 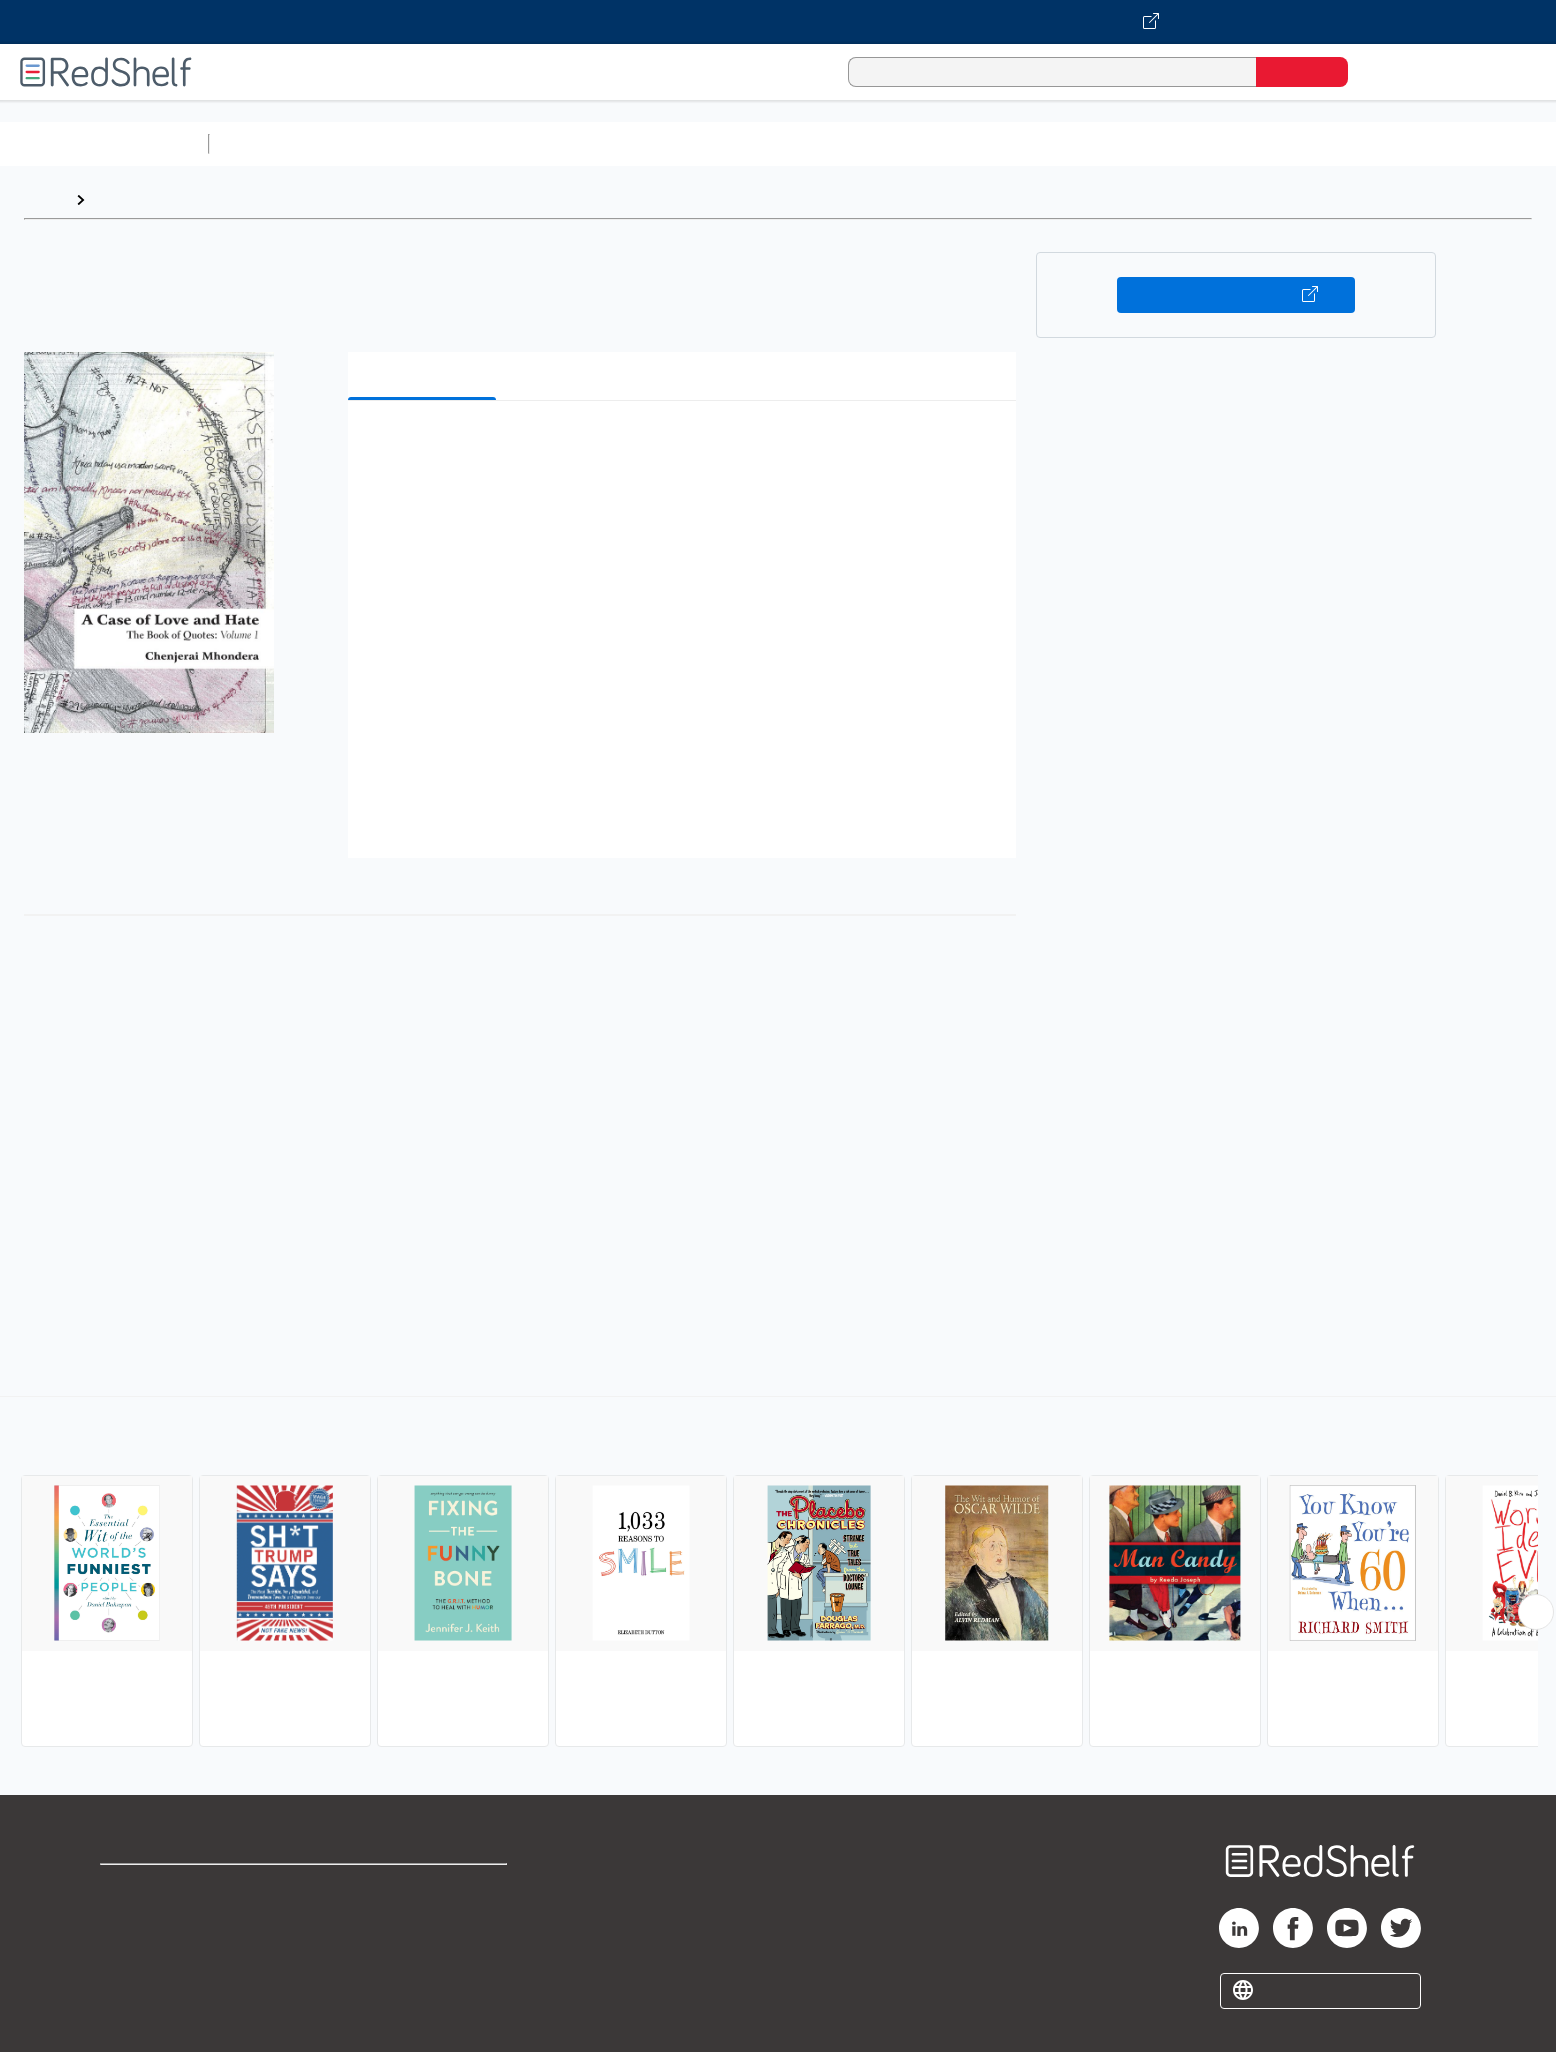 What do you see at coordinates (270, 143) in the screenshot?
I see `Study Aids` at bounding box center [270, 143].